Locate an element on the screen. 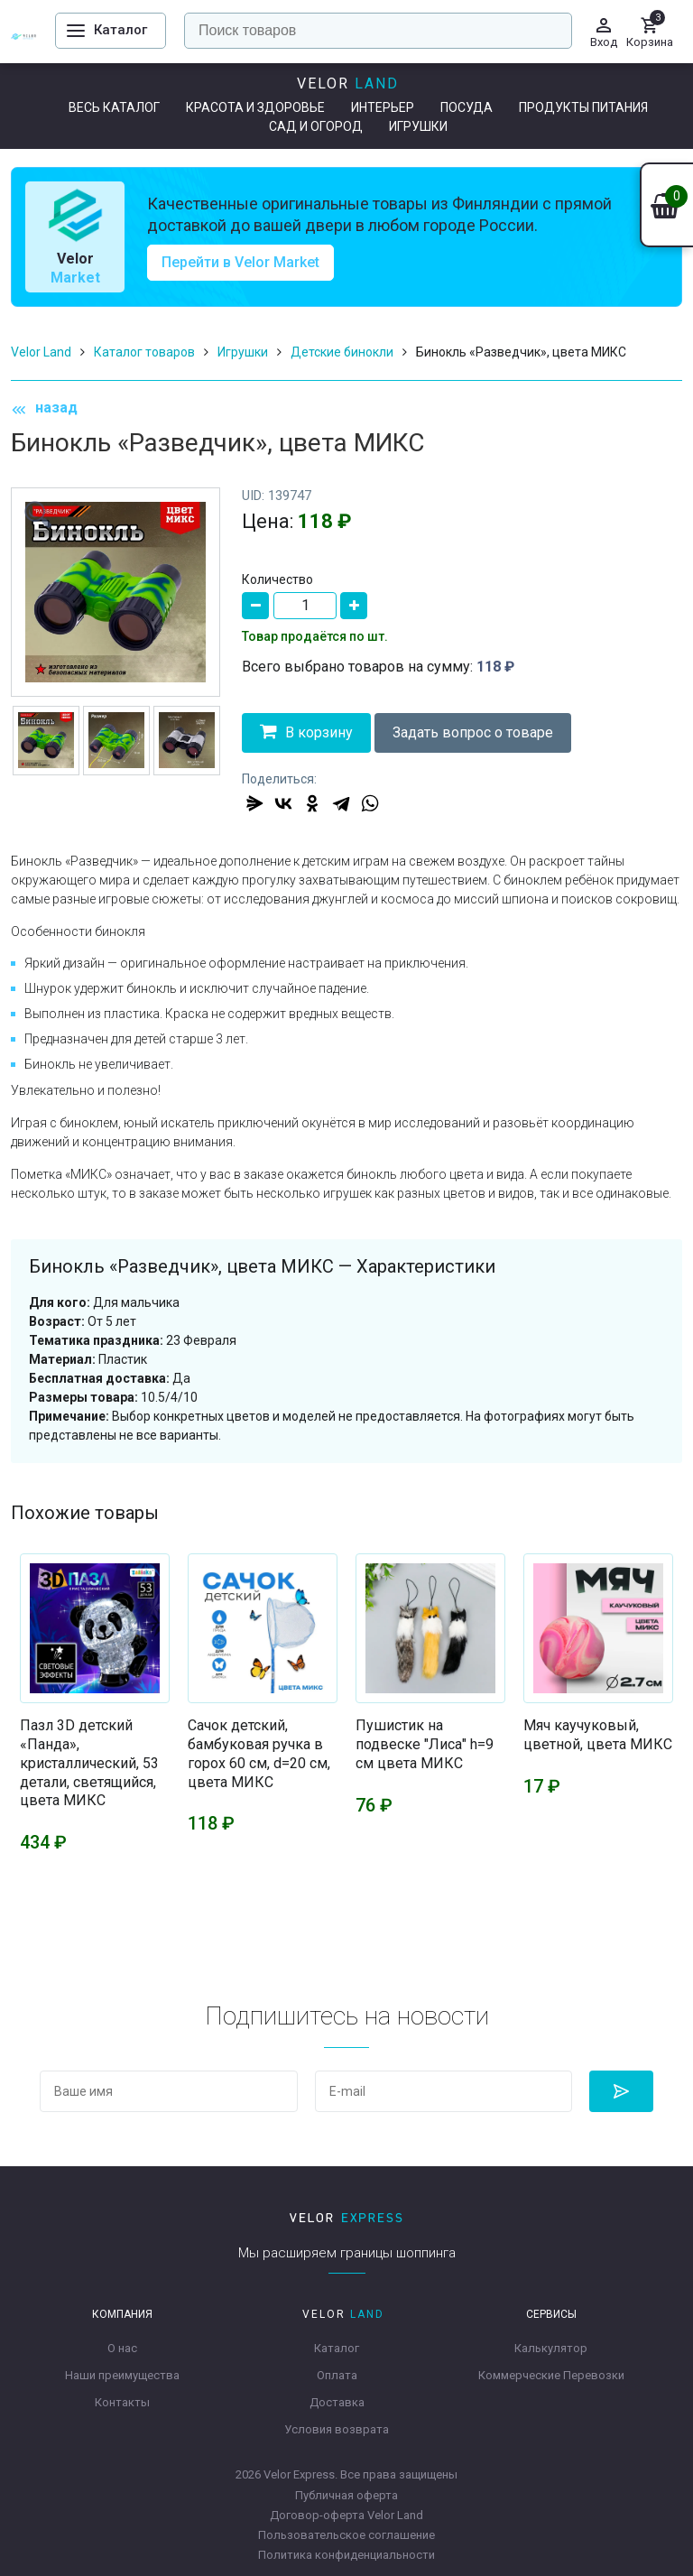 The height and width of the screenshot is (2576, 693). Доставка is located at coordinates (337, 2402).